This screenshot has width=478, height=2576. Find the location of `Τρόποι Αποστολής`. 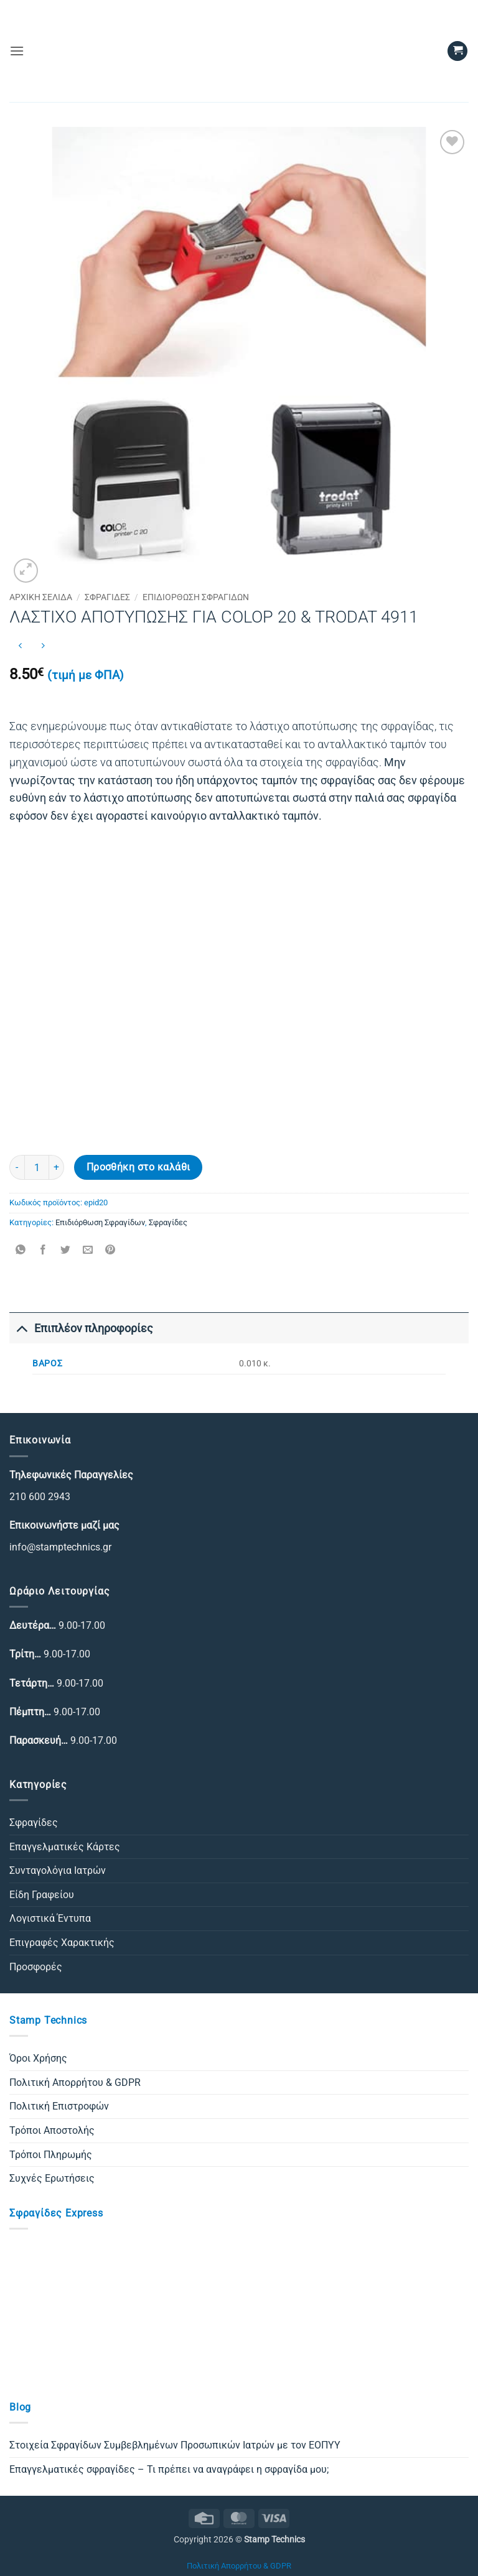

Τρόποι Αποστολής is located at coordinates (52, 2130).